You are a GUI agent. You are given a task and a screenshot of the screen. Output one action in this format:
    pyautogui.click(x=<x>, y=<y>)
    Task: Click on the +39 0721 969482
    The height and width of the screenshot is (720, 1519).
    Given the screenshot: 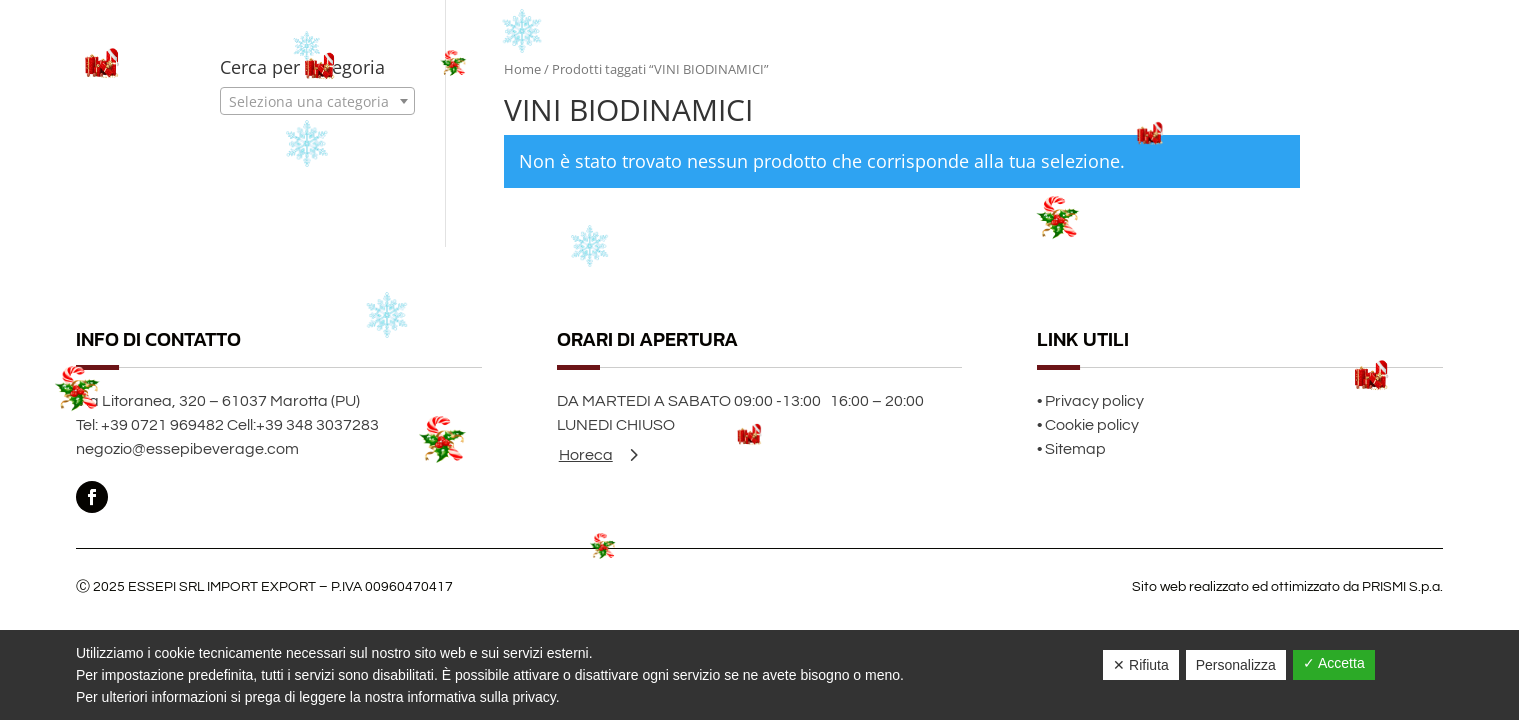 What is the action you would take?
    pyautogui.click(x=162, y=425)
    